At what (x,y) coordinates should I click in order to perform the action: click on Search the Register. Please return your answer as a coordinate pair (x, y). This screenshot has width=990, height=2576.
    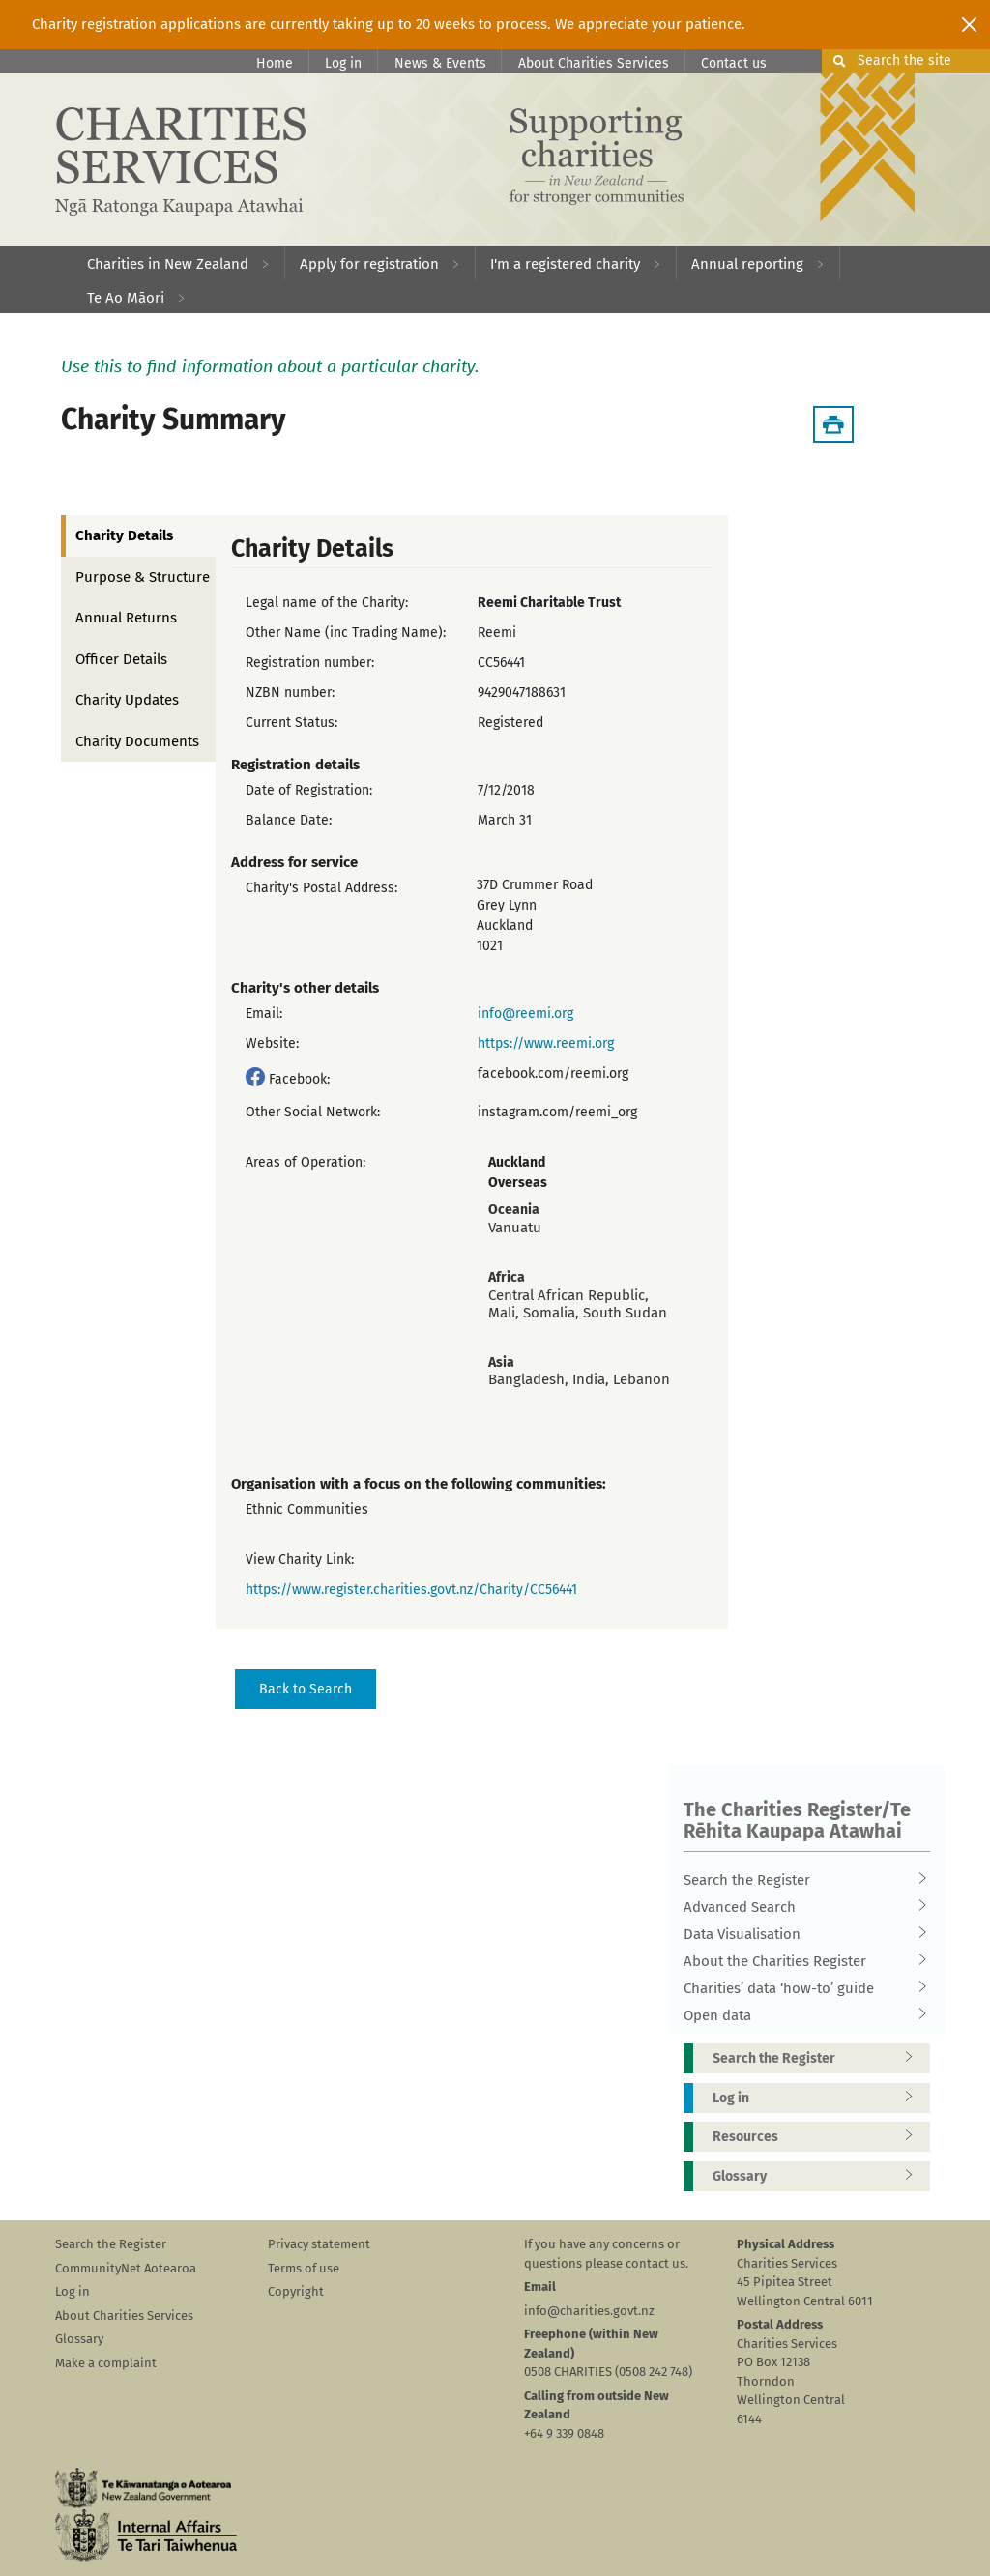
    Looking at the image, I should click on (800, 1880).